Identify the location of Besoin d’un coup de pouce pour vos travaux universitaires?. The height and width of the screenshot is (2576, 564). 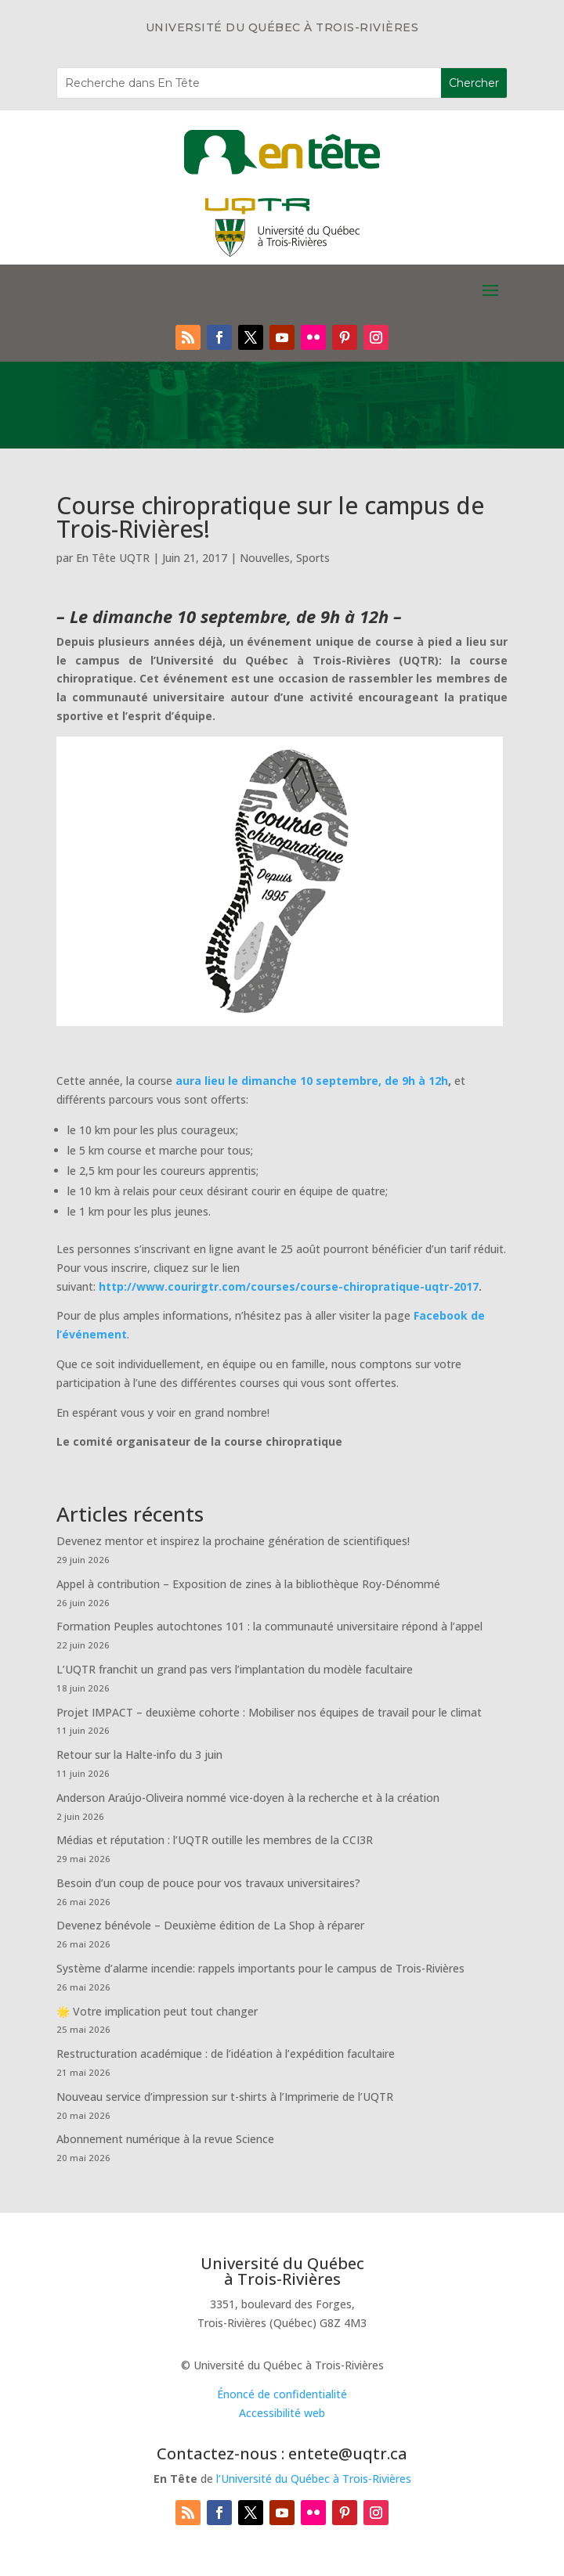
(208, 1882).